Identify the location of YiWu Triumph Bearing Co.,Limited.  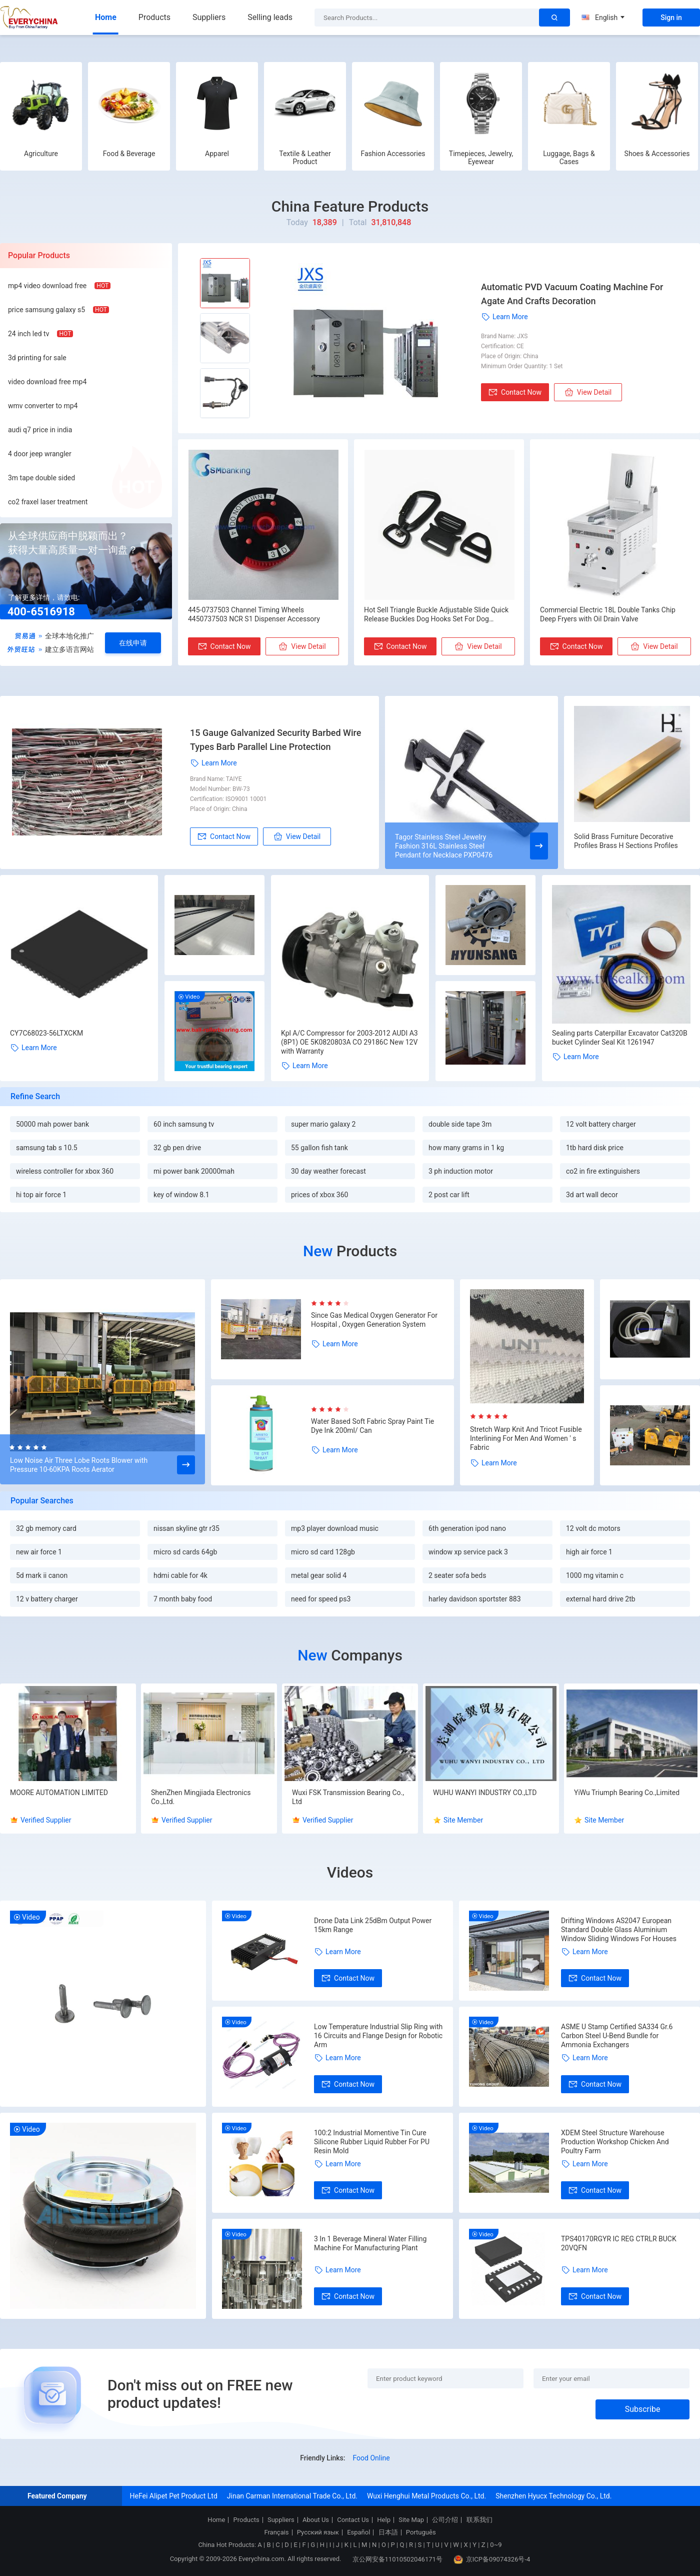
(627, 1793).